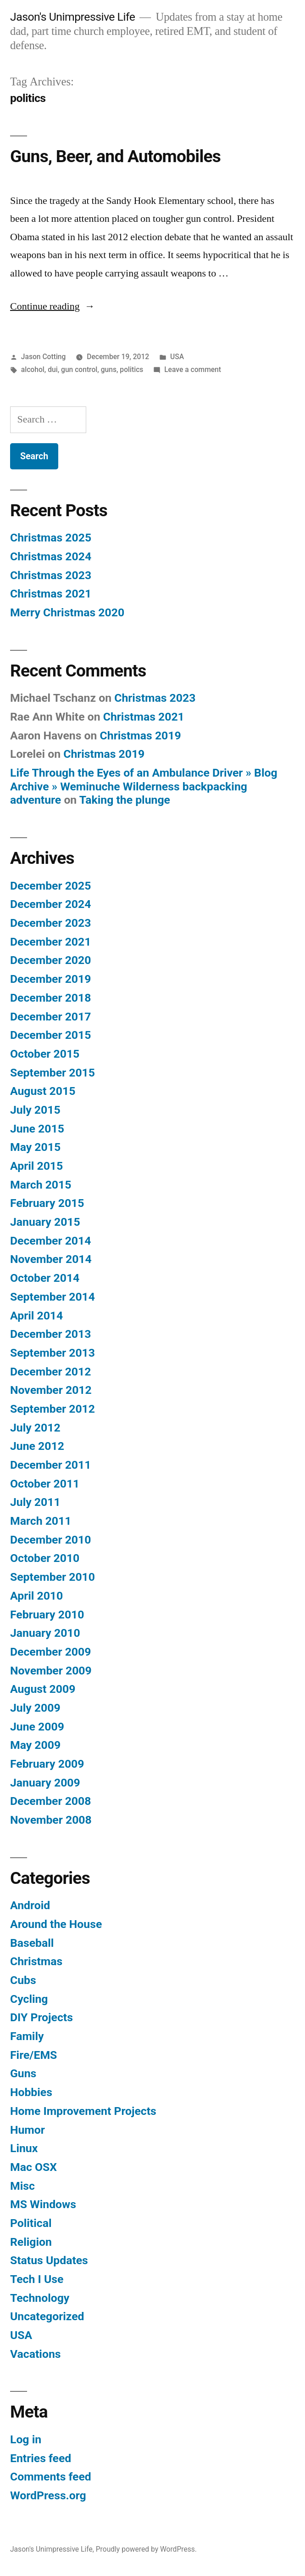 Image resolution: width=305 pixels, height=2576 pixels. I want to click on Merry Christmas 2020, so click(67, 612).